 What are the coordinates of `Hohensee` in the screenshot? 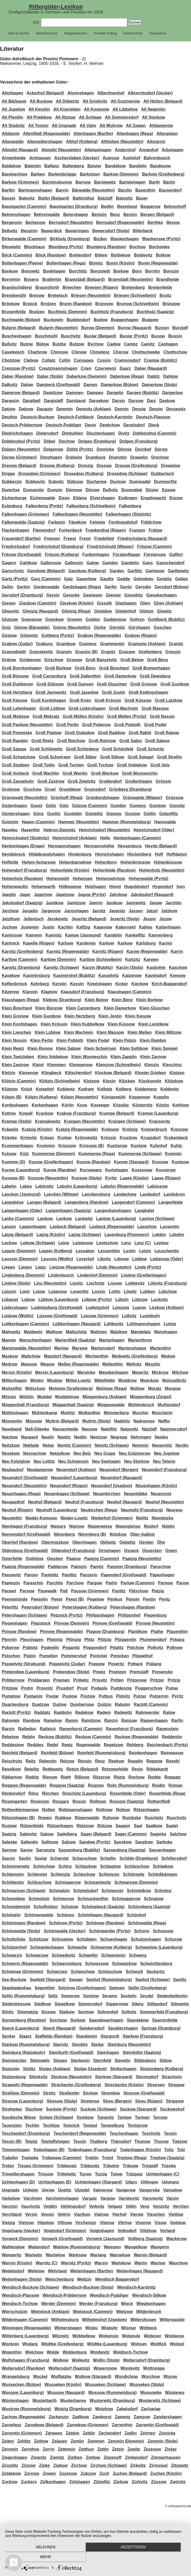 It's located at (82, 878).